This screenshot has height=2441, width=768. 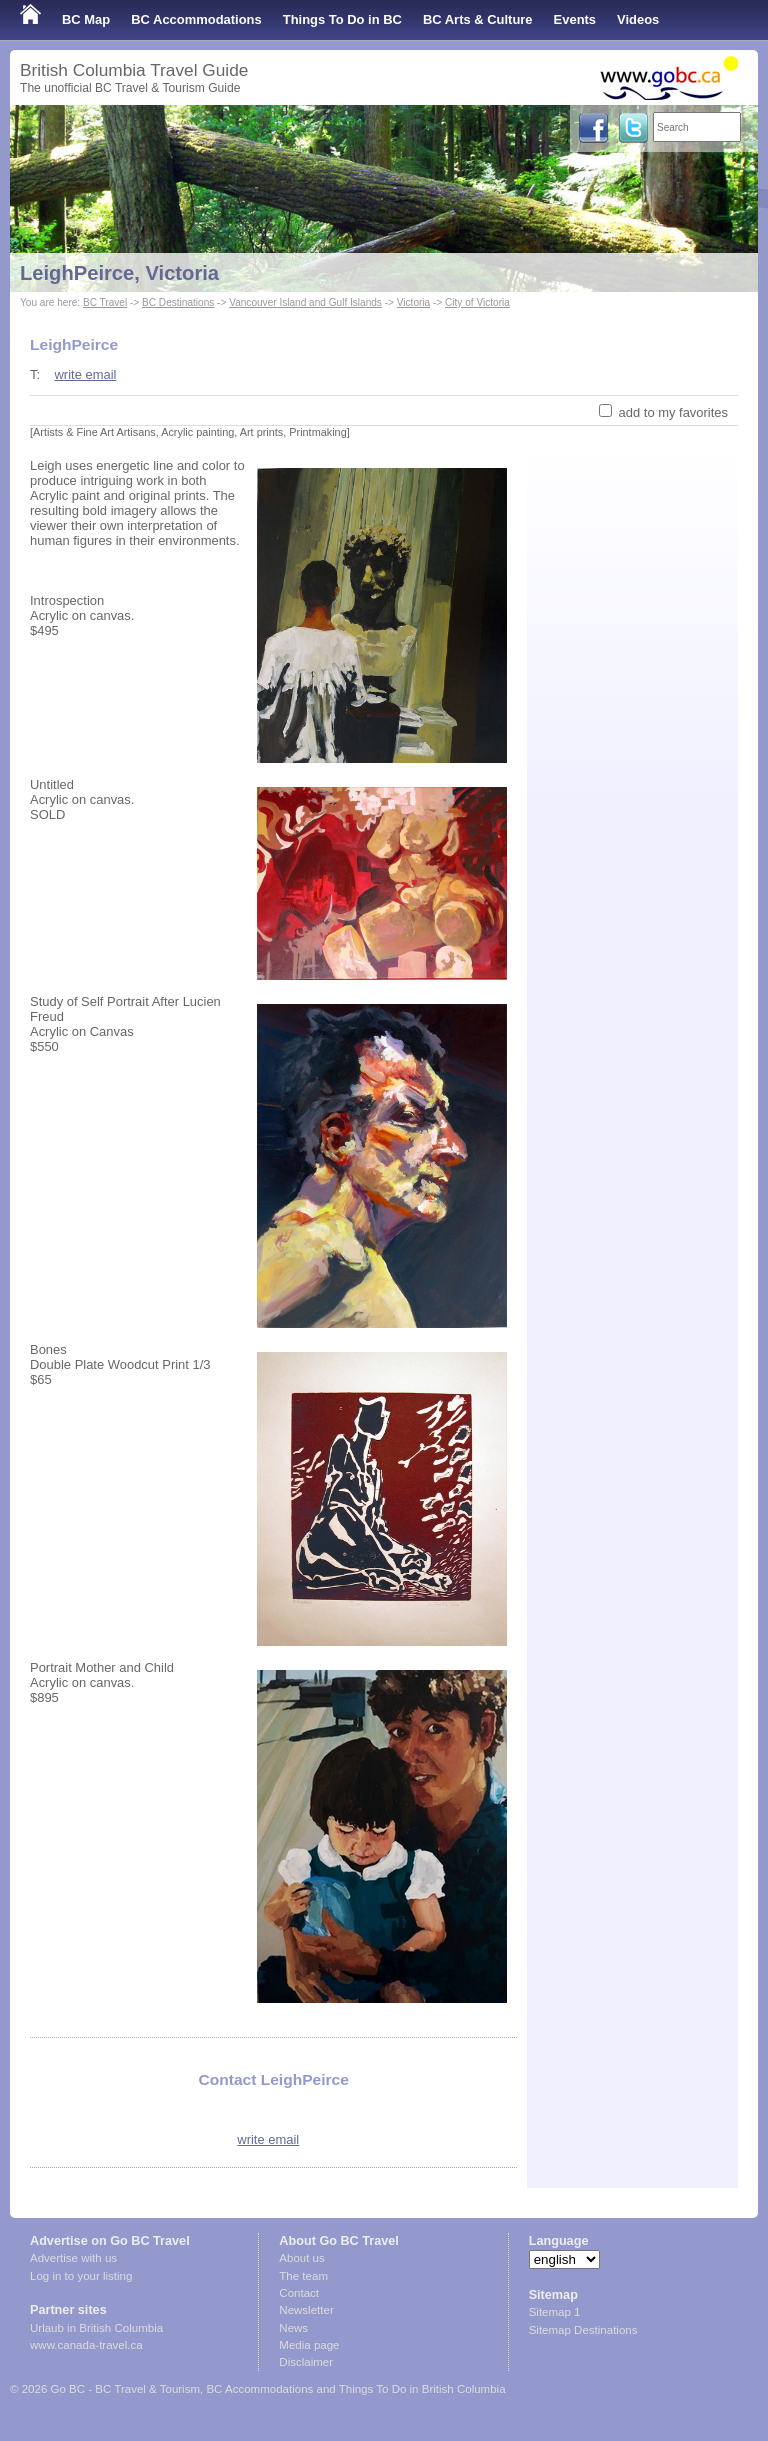 What do you see at coordinates (413, 302) in the screenshot?
I see `Victoria` at bounding box center [413, 302].